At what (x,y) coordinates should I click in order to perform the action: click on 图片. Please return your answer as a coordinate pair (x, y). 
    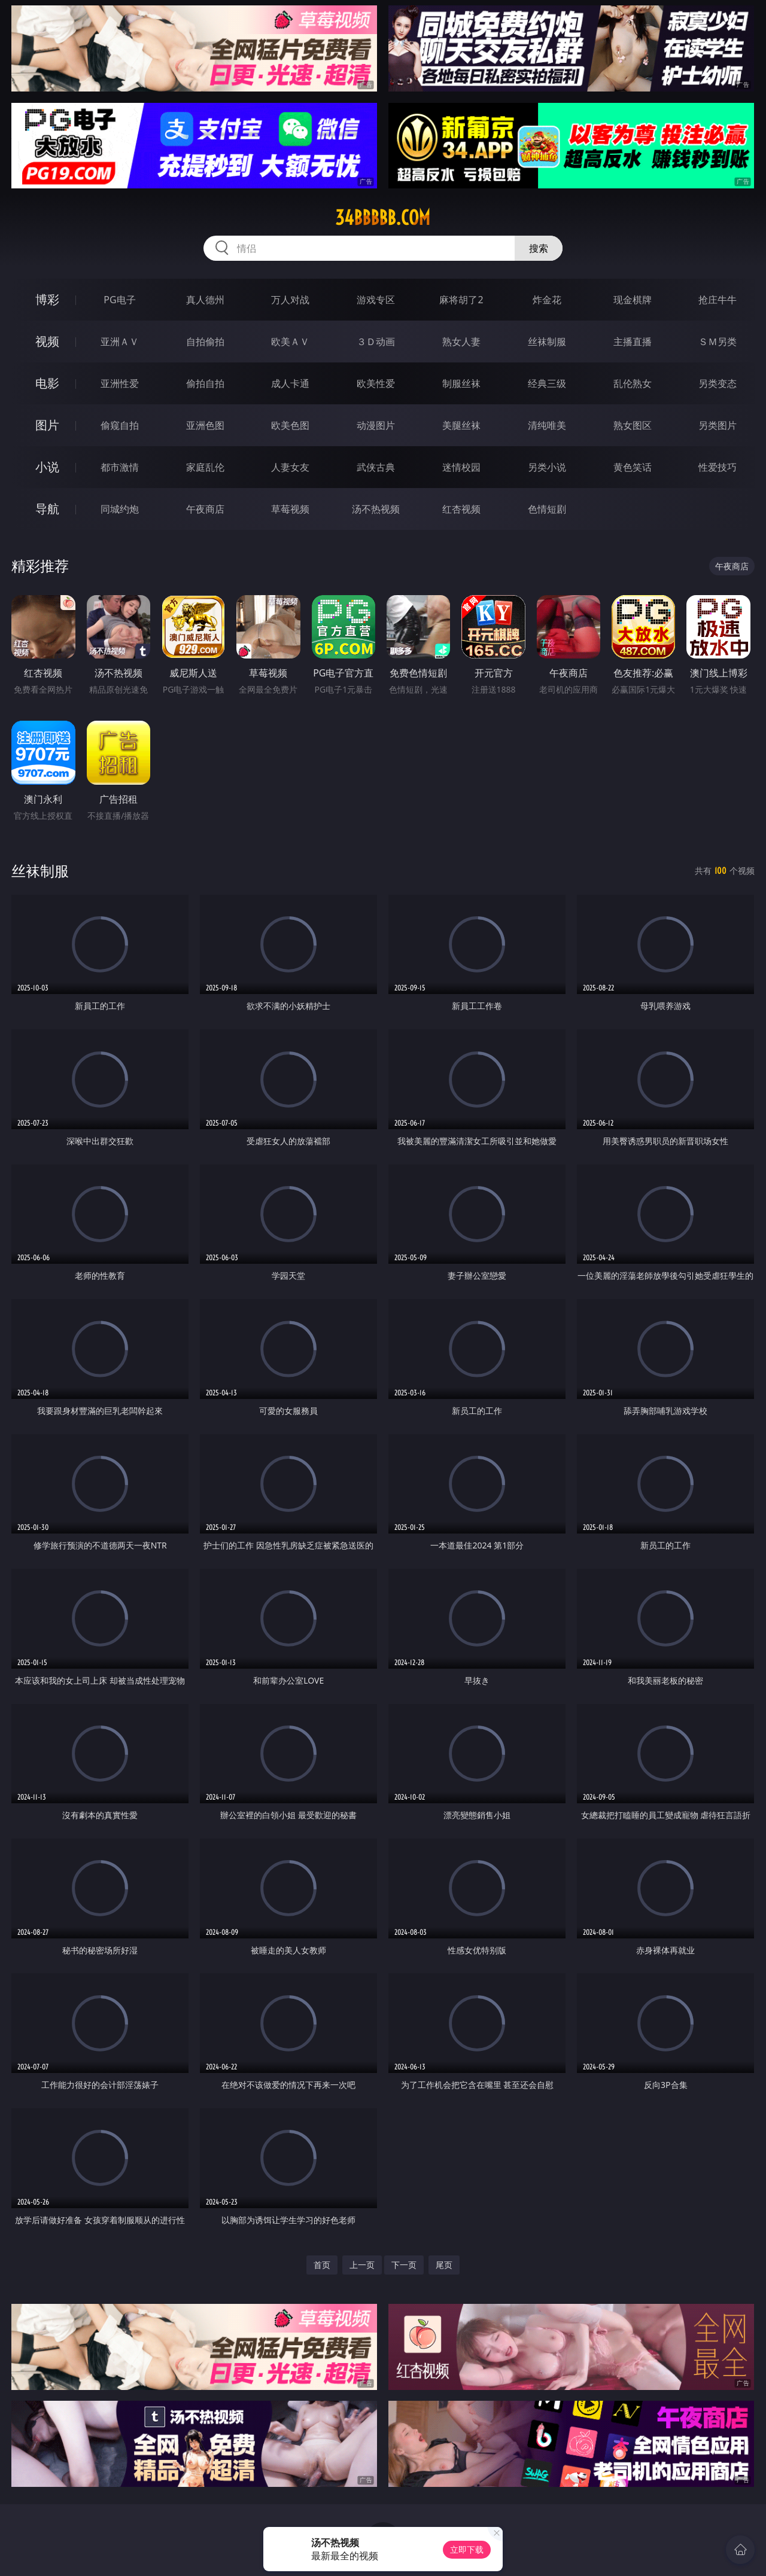
    Looking at the image, I should click on (47, 425).